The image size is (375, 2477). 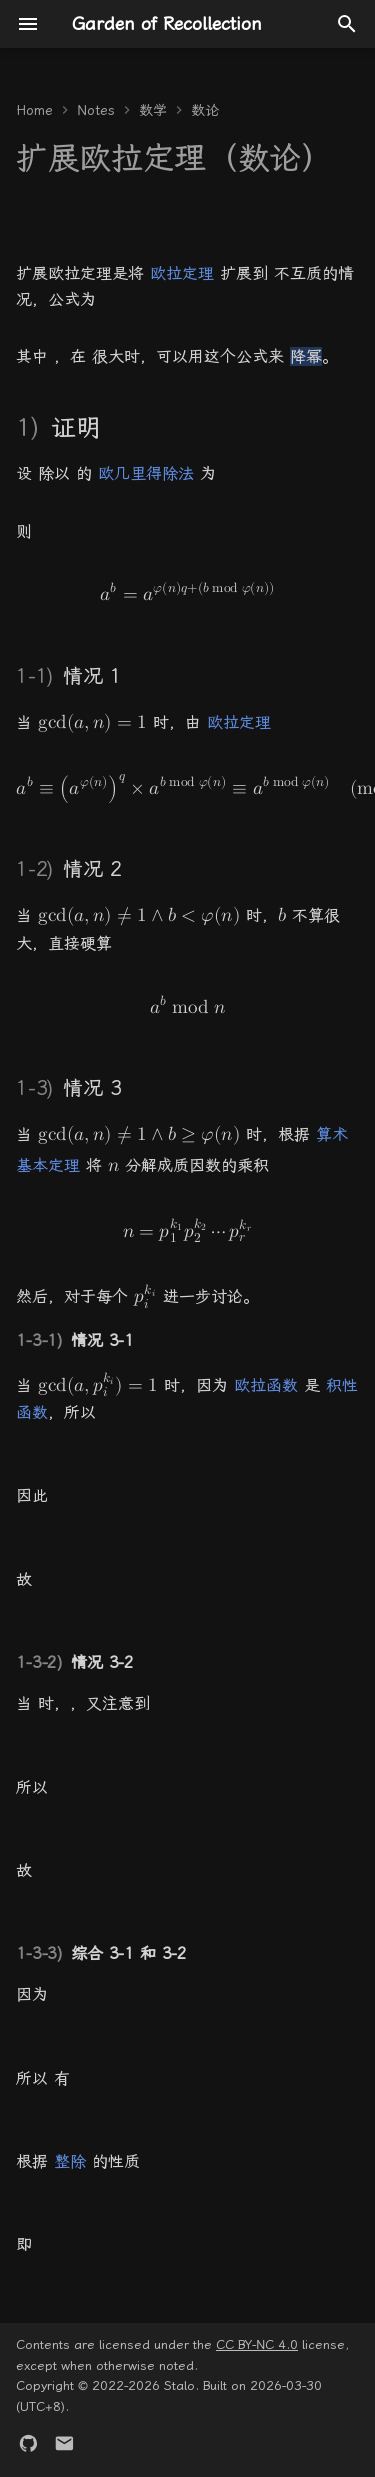 What do you see at coordinates (282, 914) in the screenshot?
I see `[b]` at bounding box center [282, 914].